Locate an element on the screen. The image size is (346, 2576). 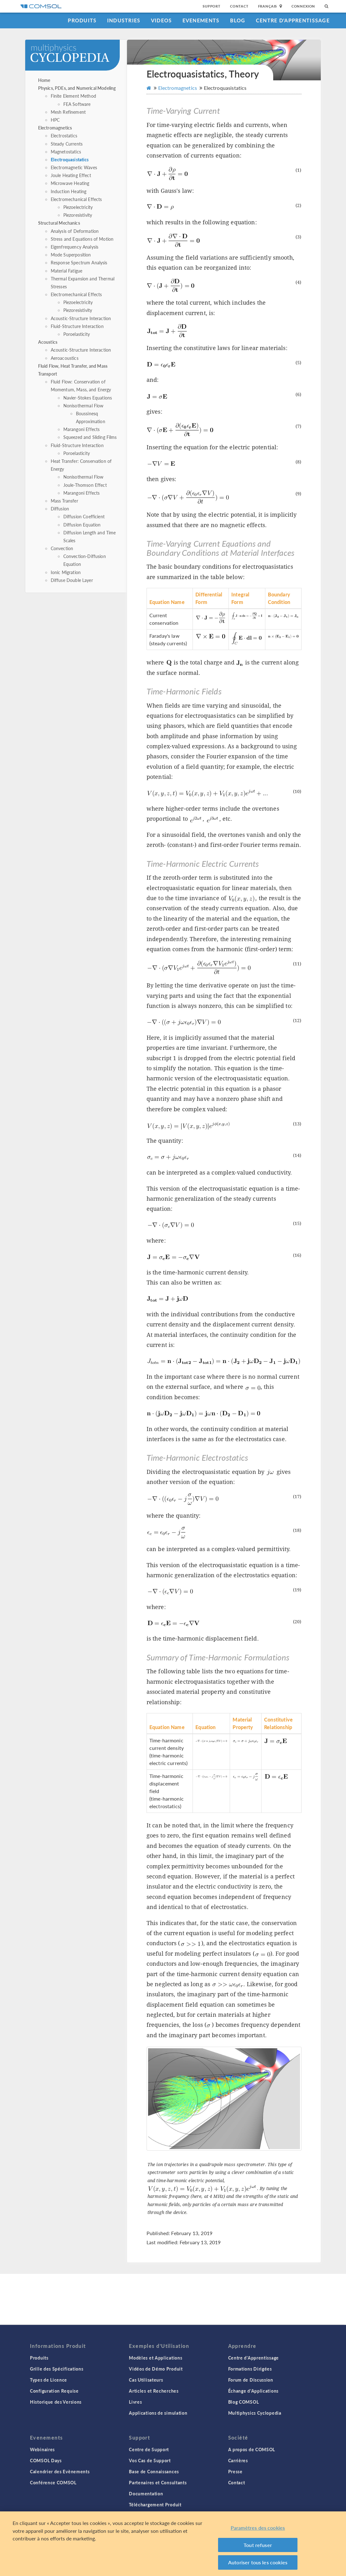
Eigenfrequency Analysis is located at coordinates (74, 247).